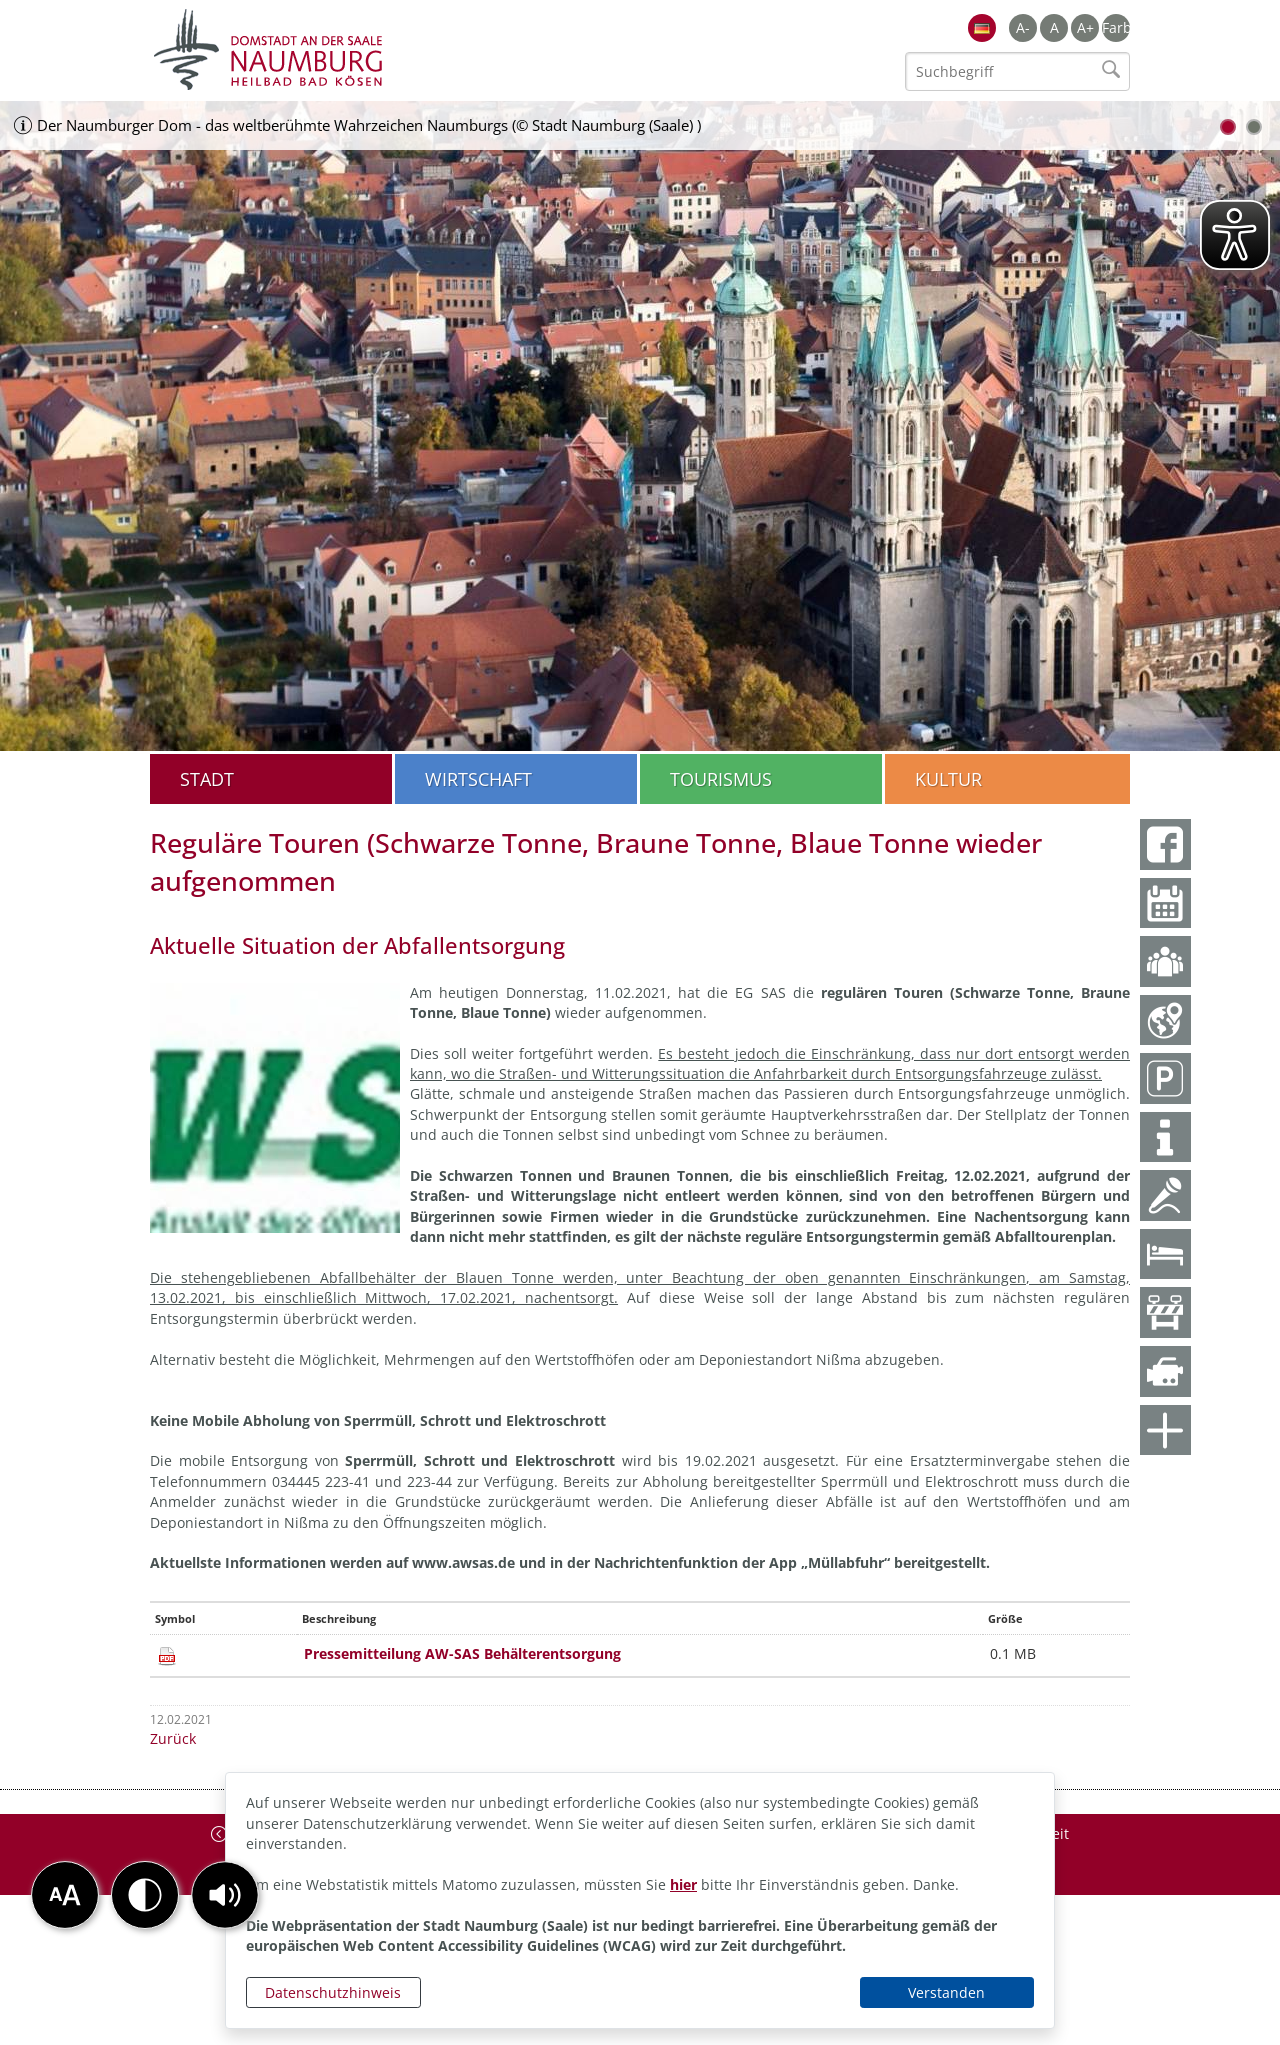 The height and width of the screenshot is (2045, 1280). Describe the element at coordinates (683, 1884) in the screenshot. I see `hier` at that location.